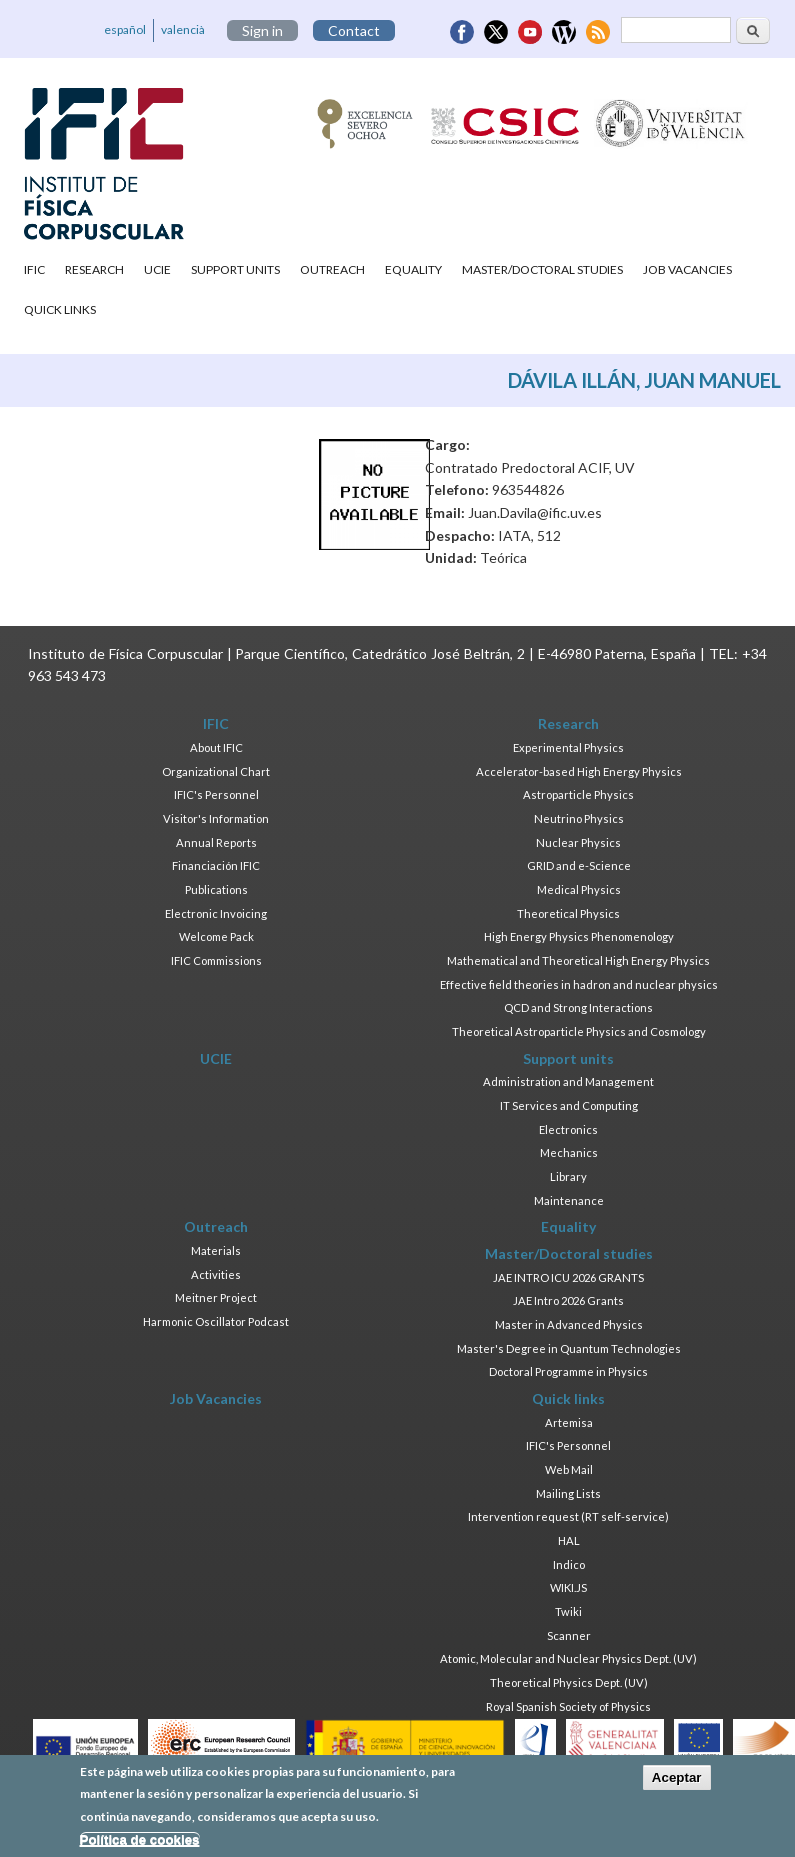 Image resolution: width=795 pixels, height=1857 pixels. What do you see at coordinates (568, 1658) in the screenshot?
I see `Atomic, Molecular and Nuclear Physics Dept. (UV)` at bounding box center [568, 1658].